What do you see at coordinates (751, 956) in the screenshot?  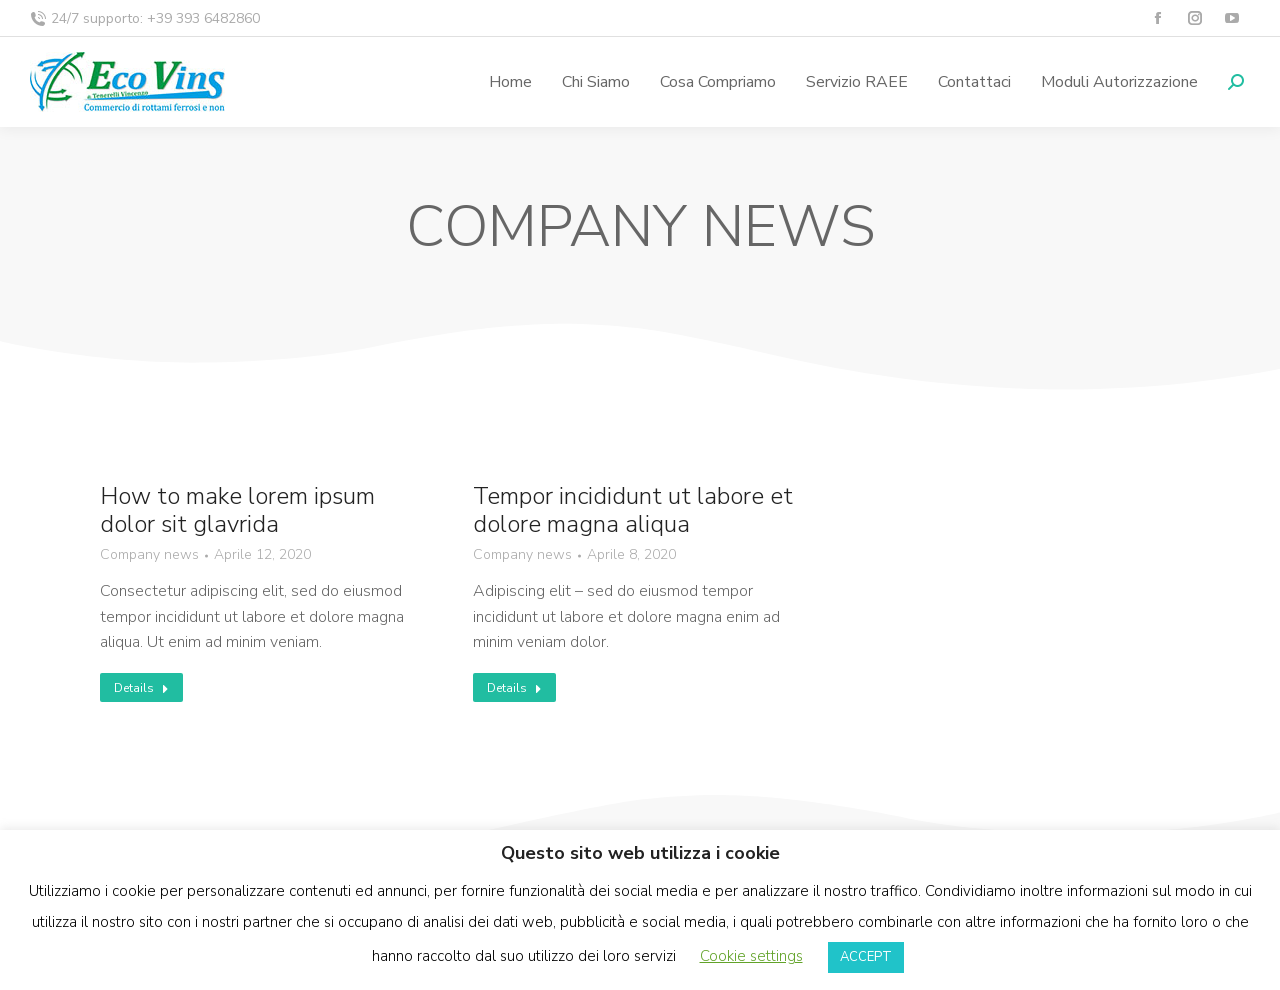 I see `Cookie settings [button]` at bounding box center [751, 956].